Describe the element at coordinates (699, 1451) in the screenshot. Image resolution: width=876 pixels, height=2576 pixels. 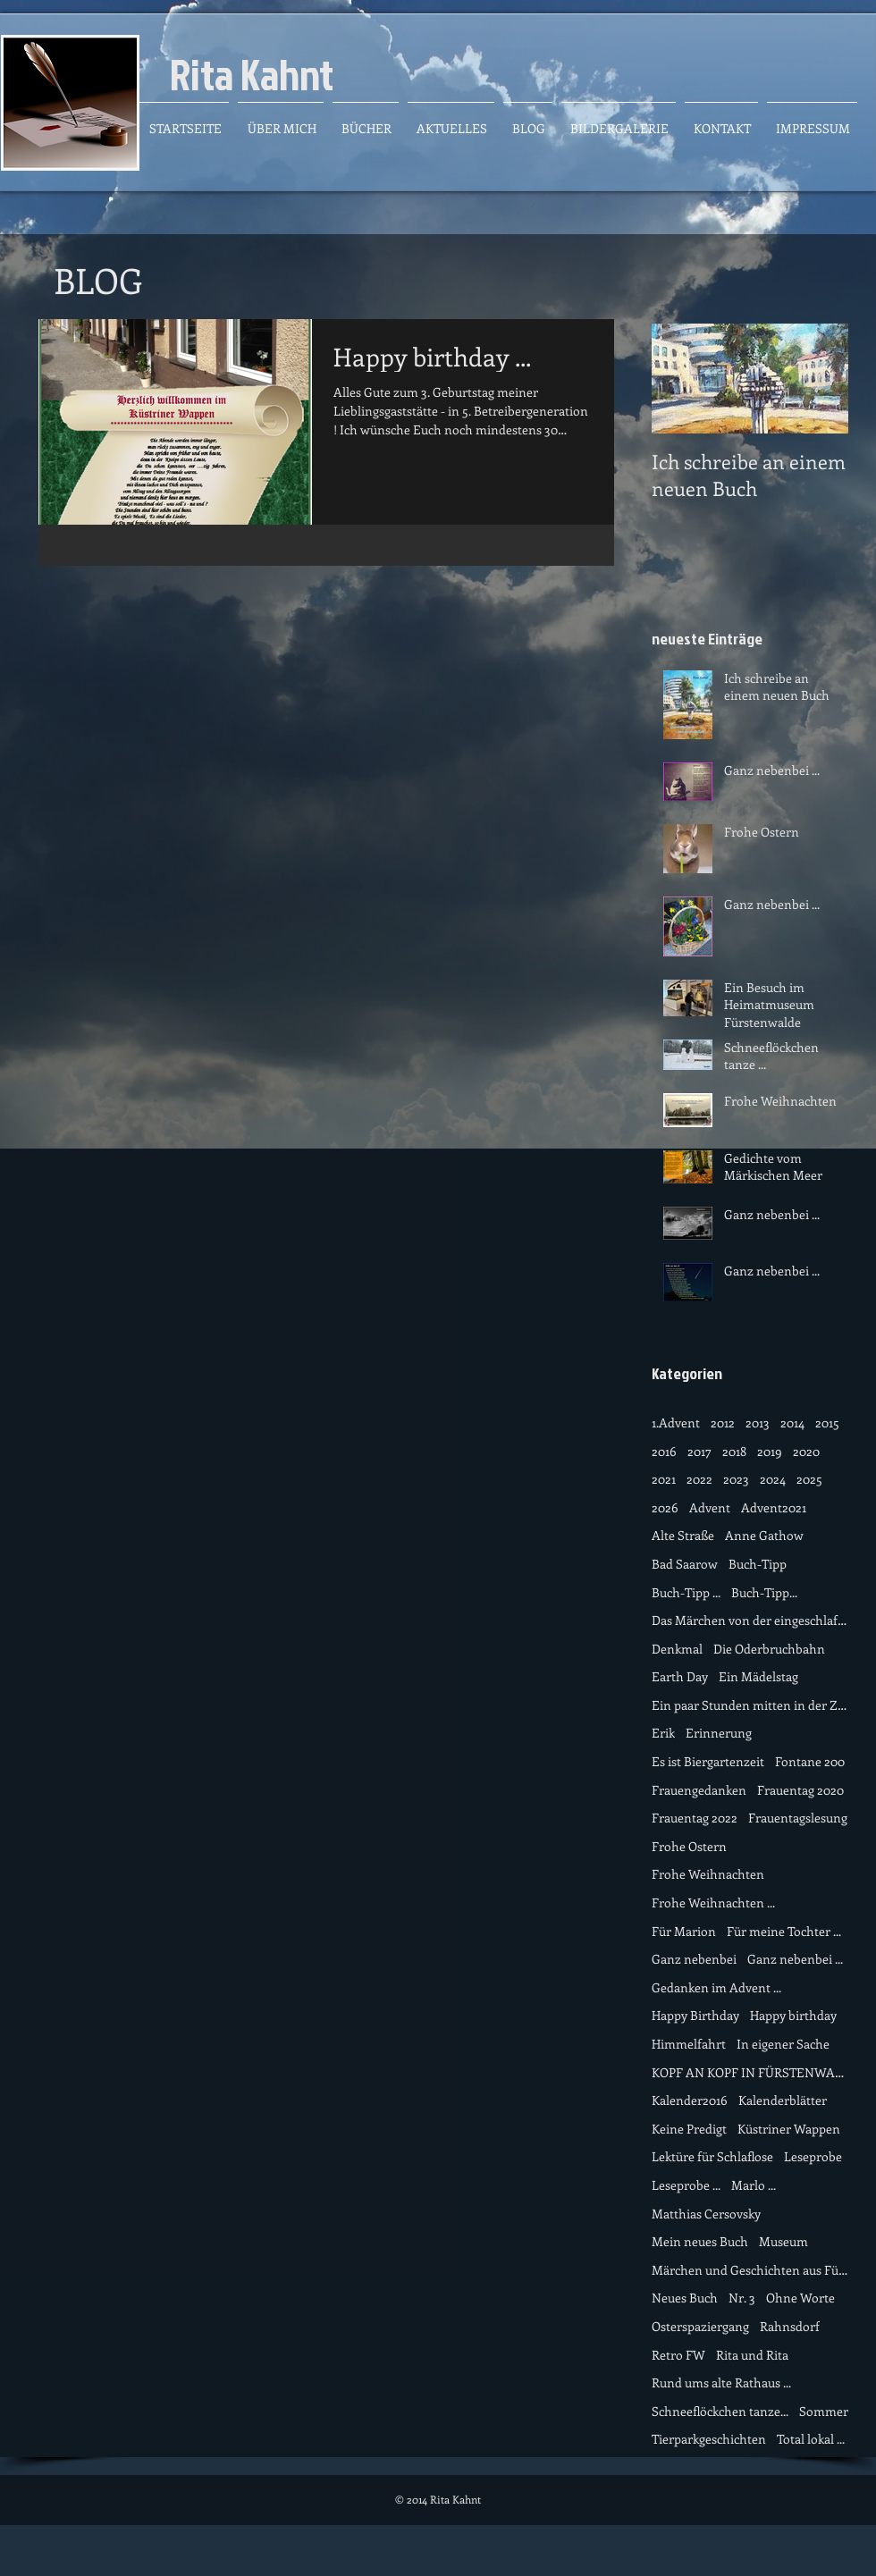
I see `2017` at that location.